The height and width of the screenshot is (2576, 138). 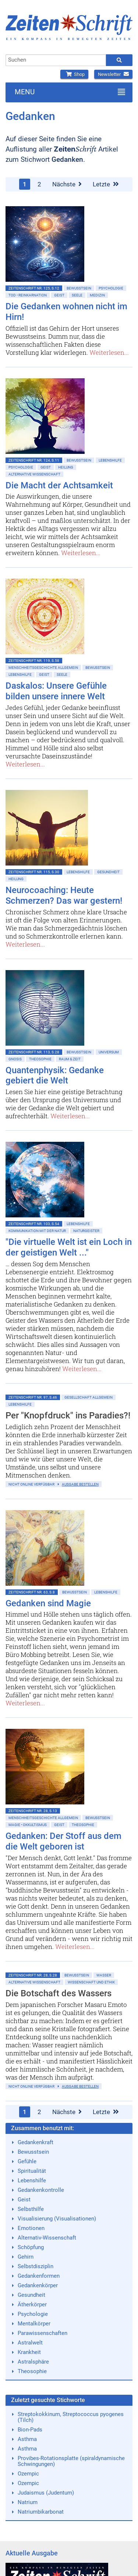 I want to click on Selbsthilfe, so click(x=31, y=2209).